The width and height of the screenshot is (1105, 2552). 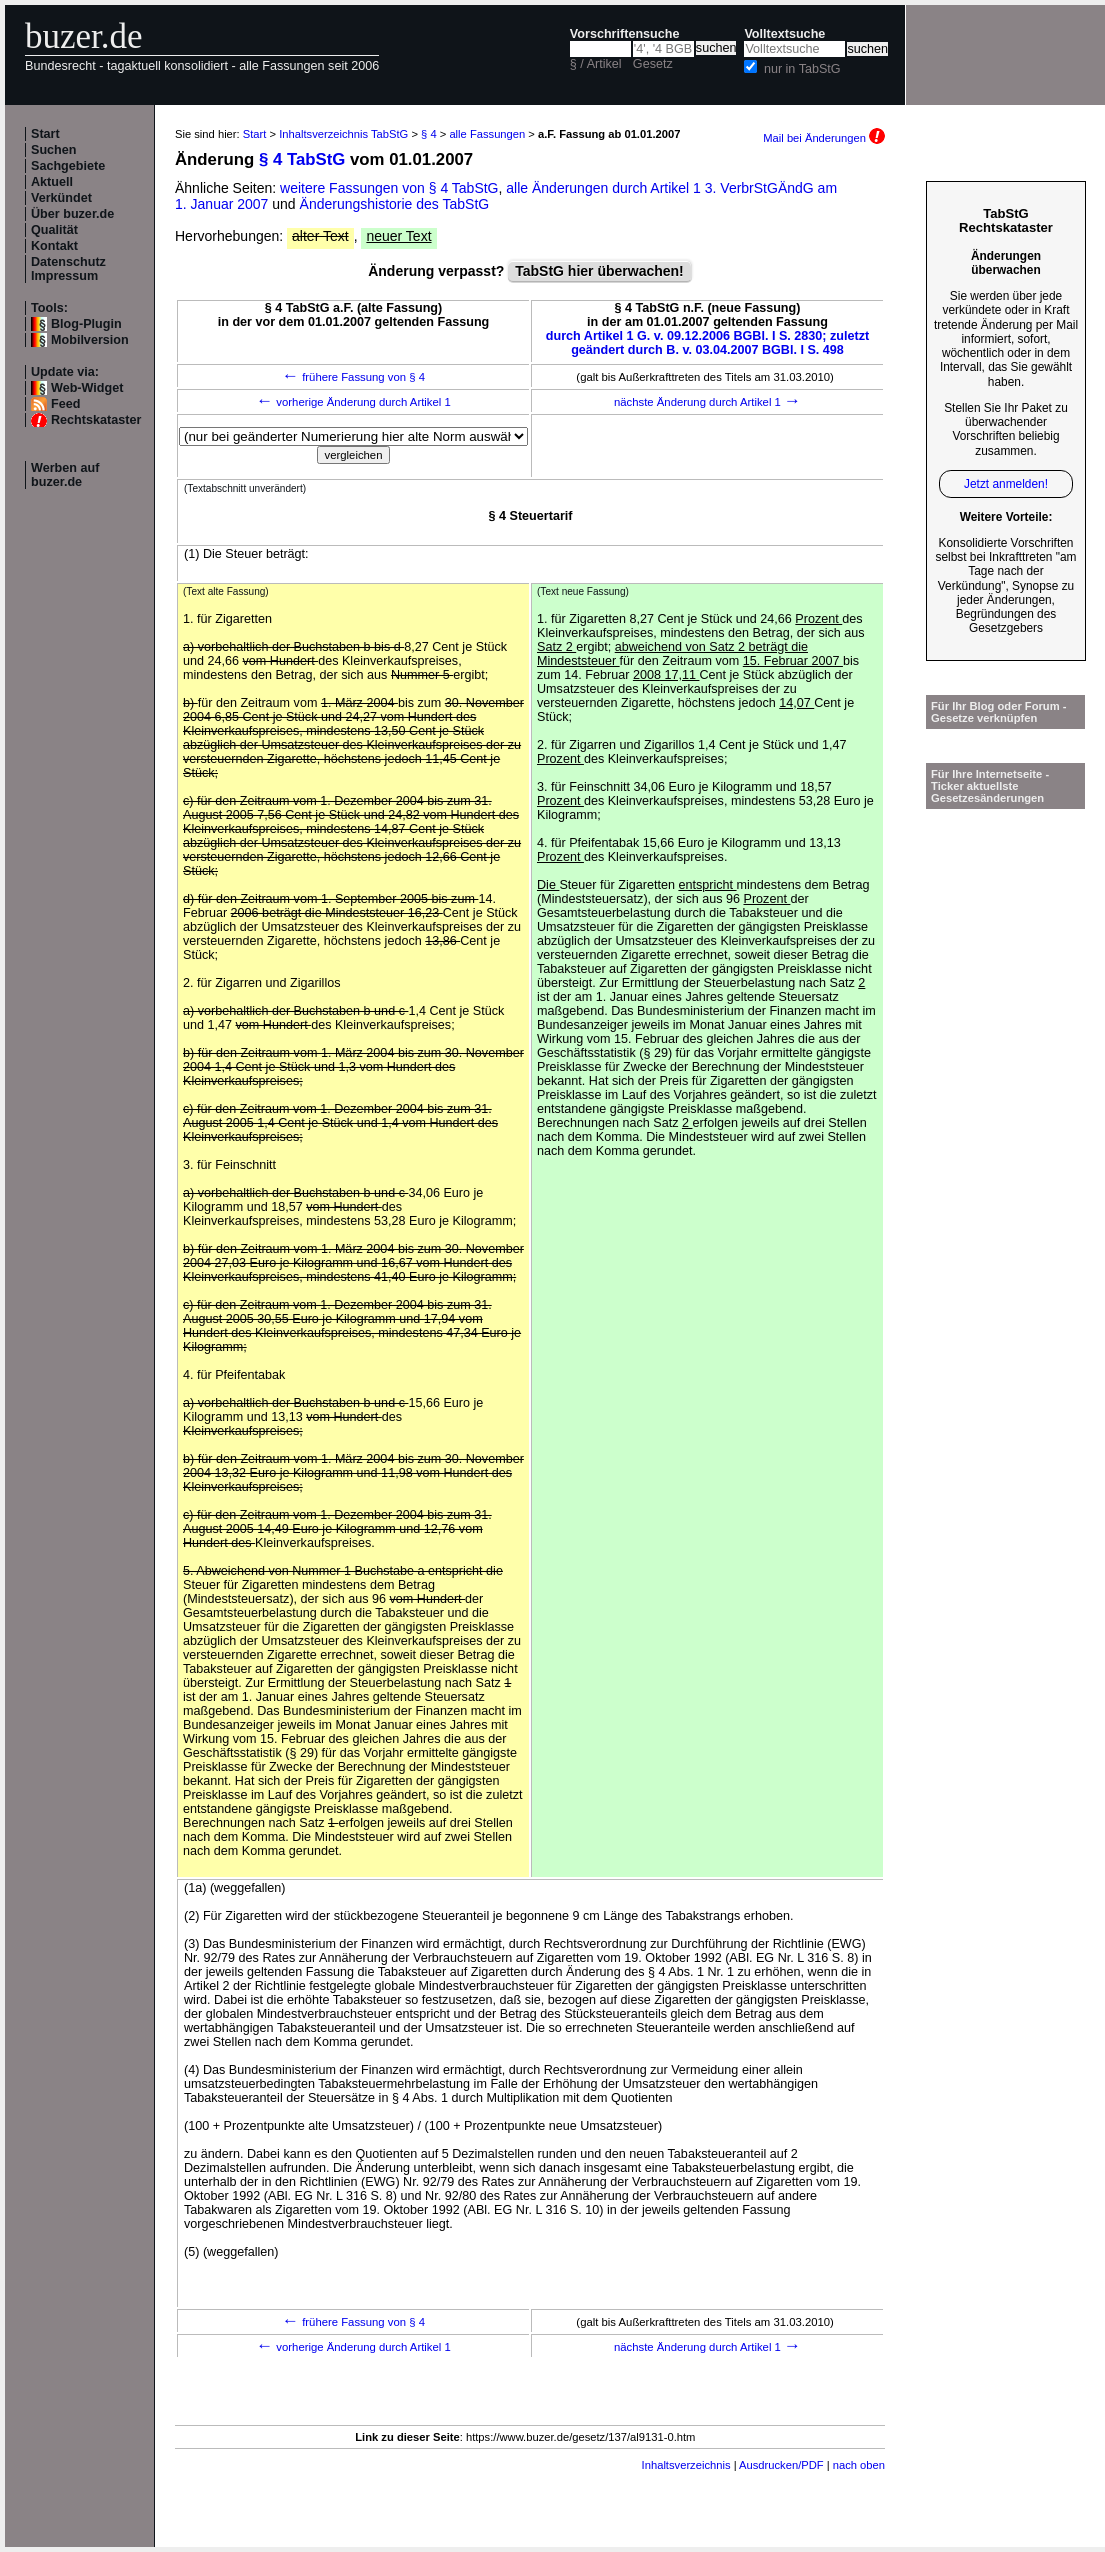 What do you see at coordinates (395, 204) in the screenshot?
I see `Änderungshistorie des TabStG` at bounding box center [395, 204].